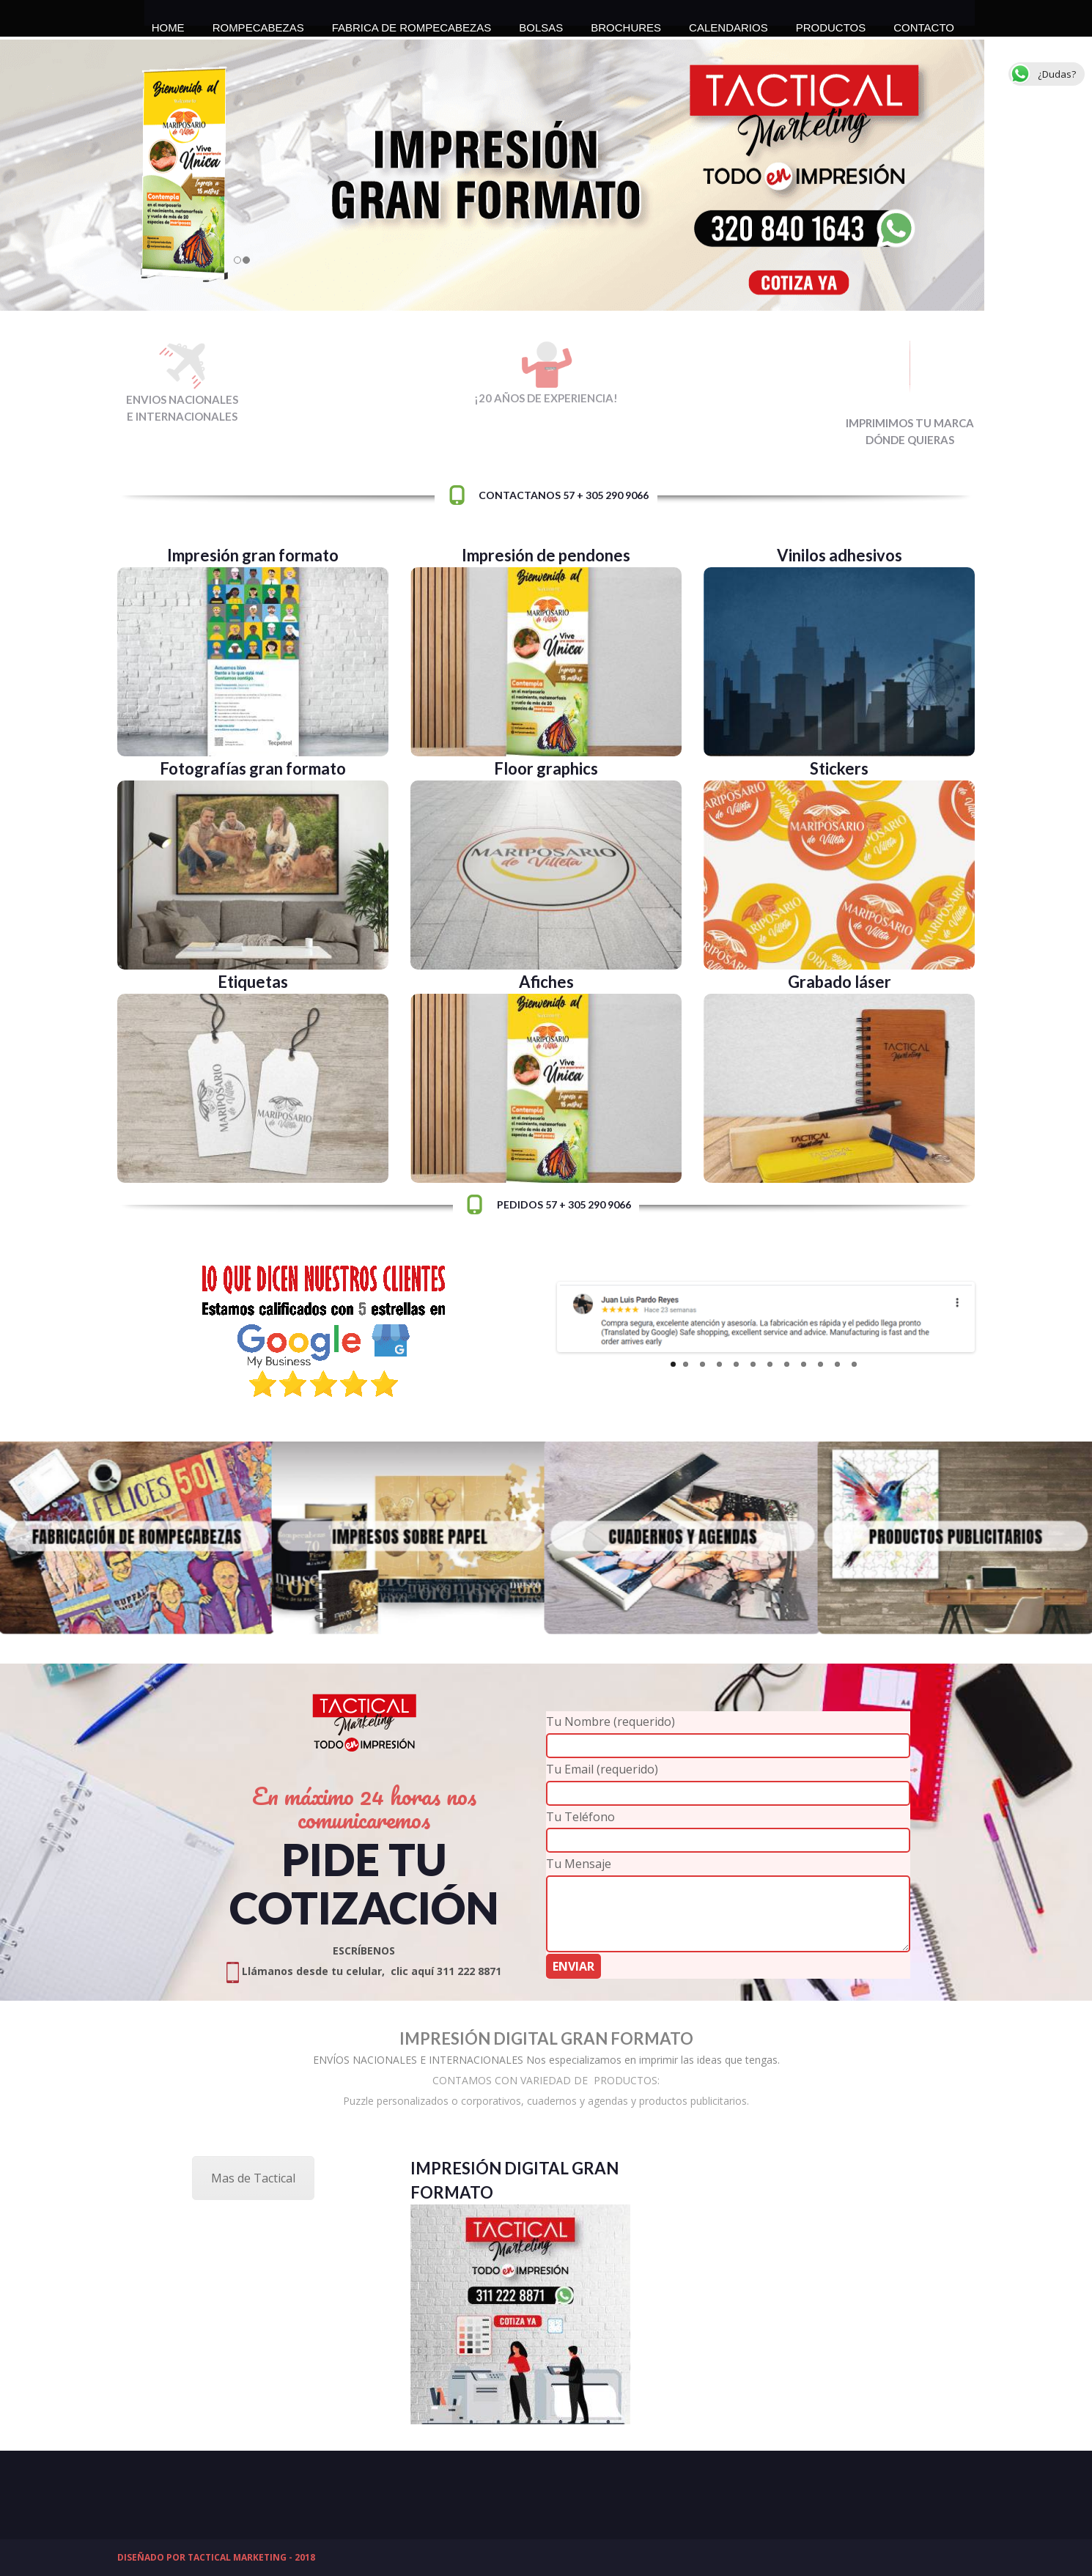 The width and height of the screenshot is (1092, 2576). What do you see at coordinates (253, 2178) in the screenshot?
I see `Mas de Tactical` at bounding box center [253, 2178].